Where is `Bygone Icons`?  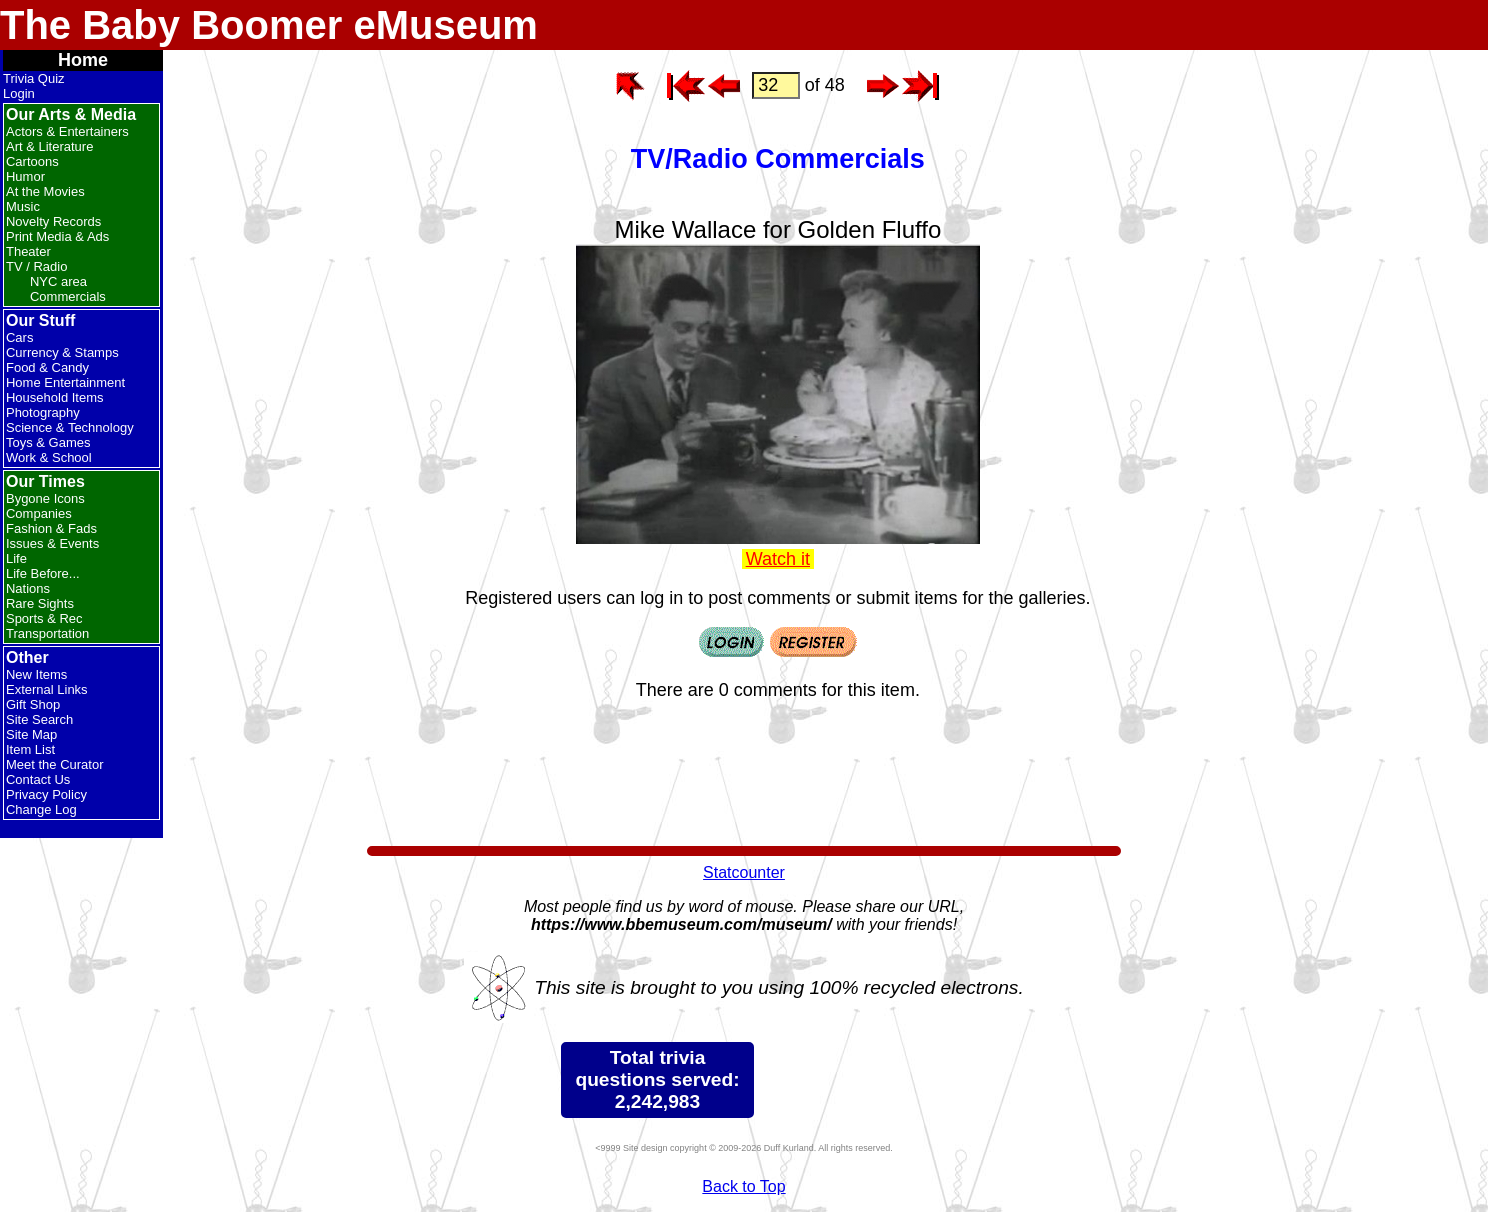 Bygone Icons is located at coordinates (45, 498).